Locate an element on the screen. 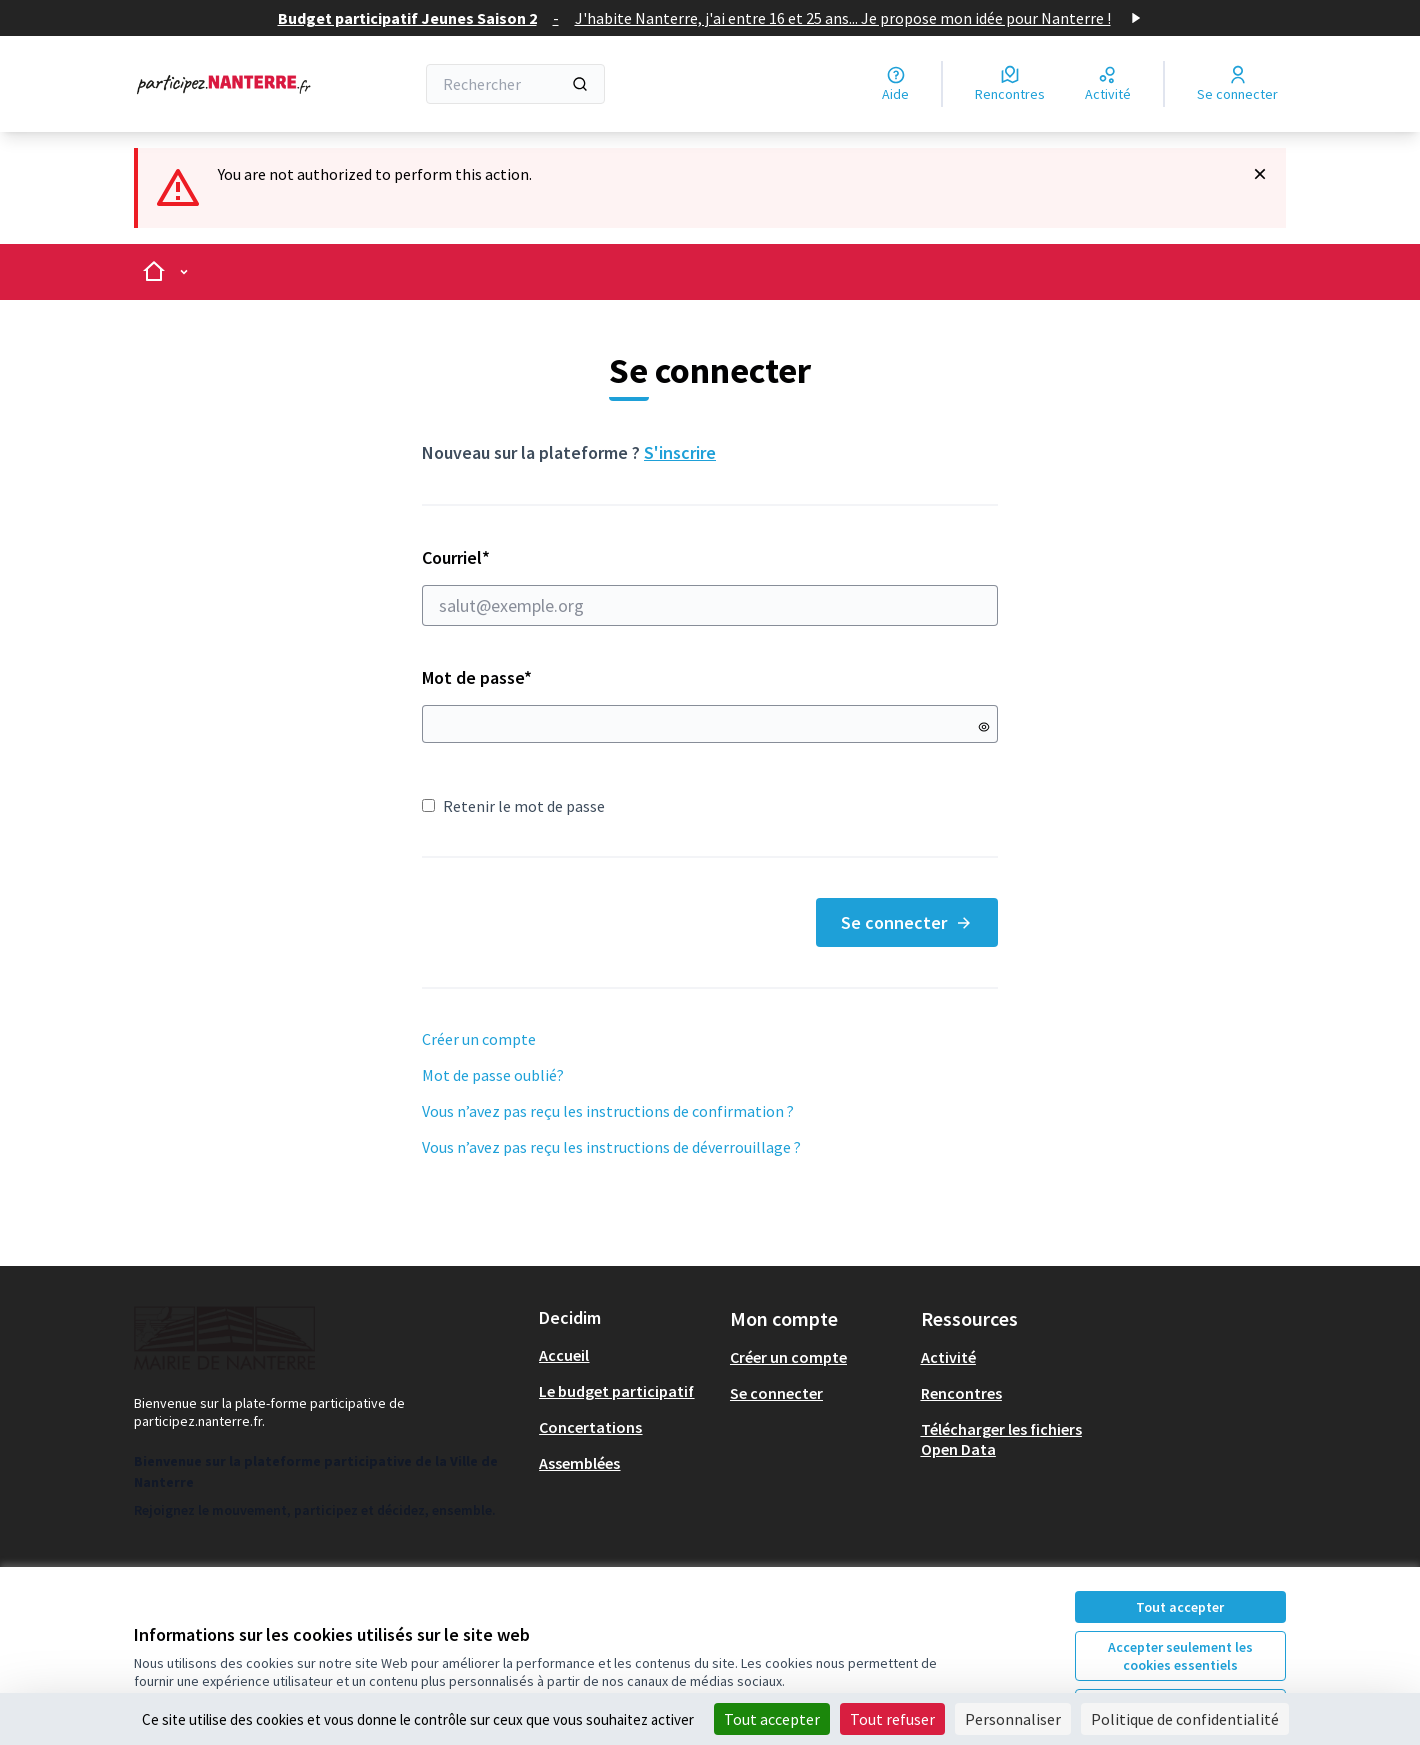 This screenshot has height=1745, width=1420. Retenir le mot de passe is located at coordinates (513, 806).